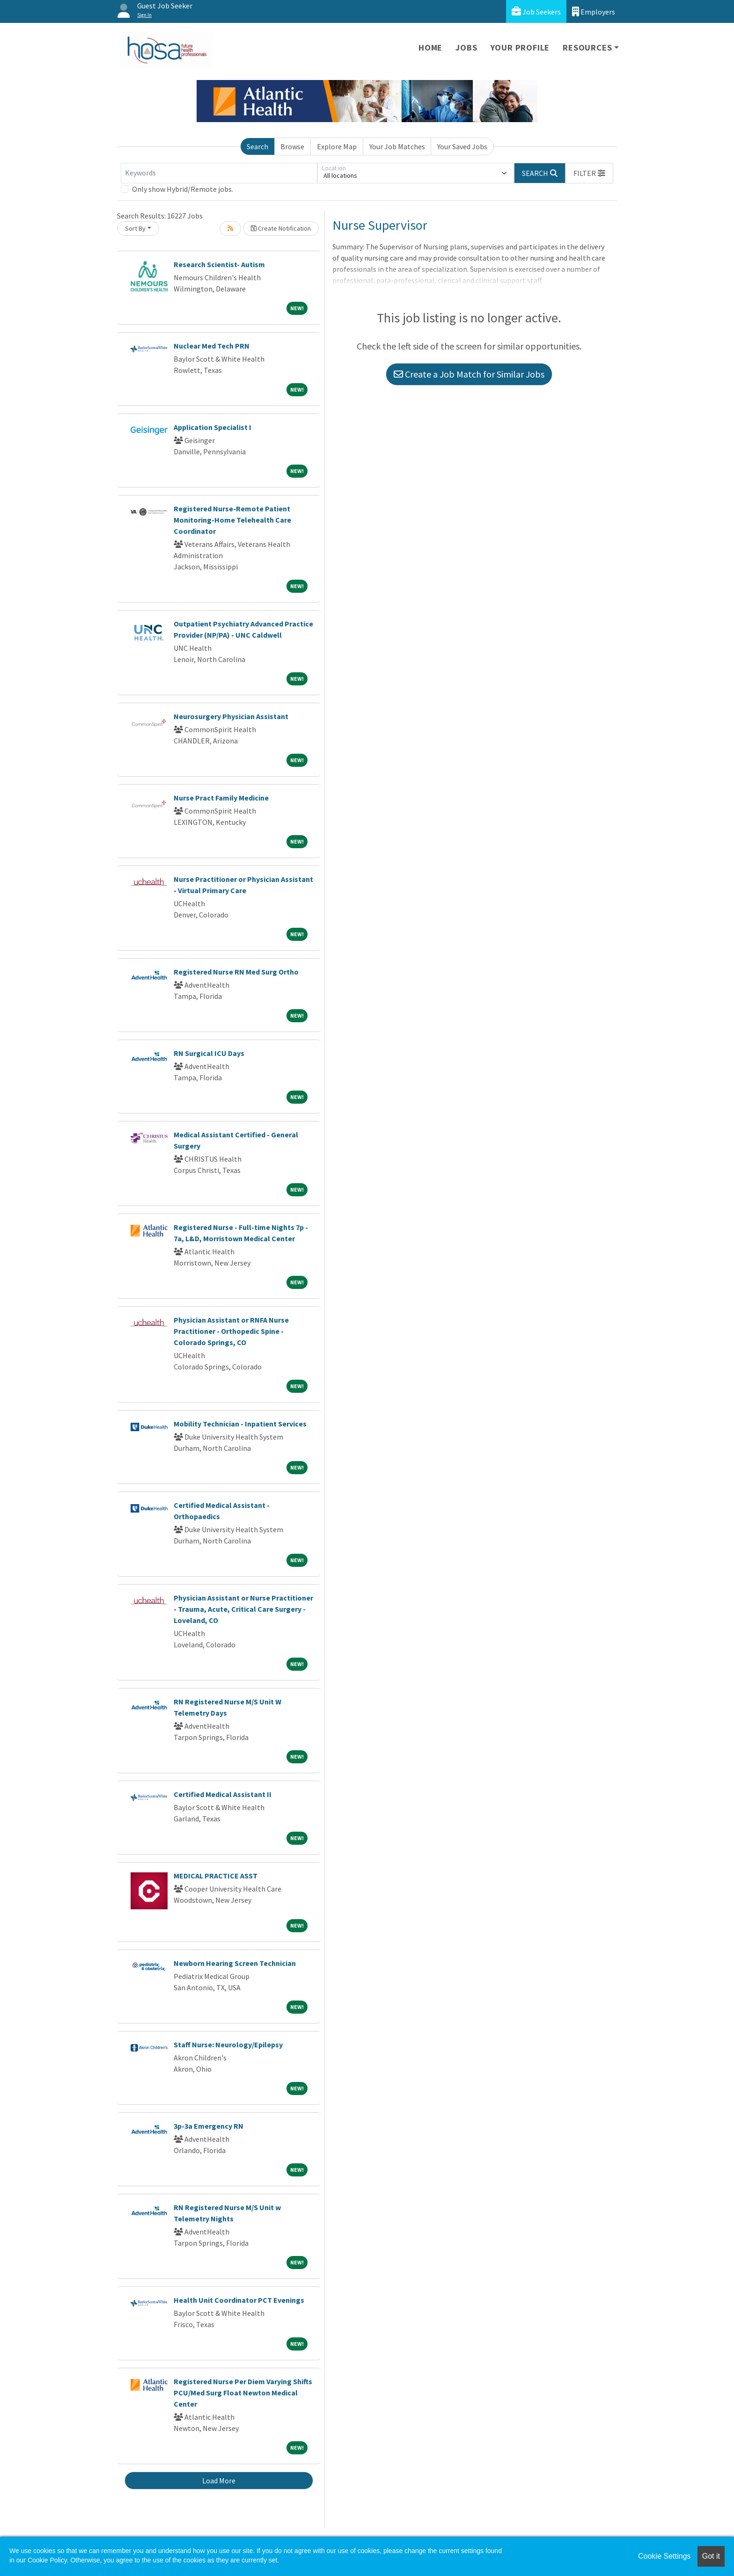  Describe the element at coordinates (135, 228) in the screenshot. I see `Sort By` at that location.